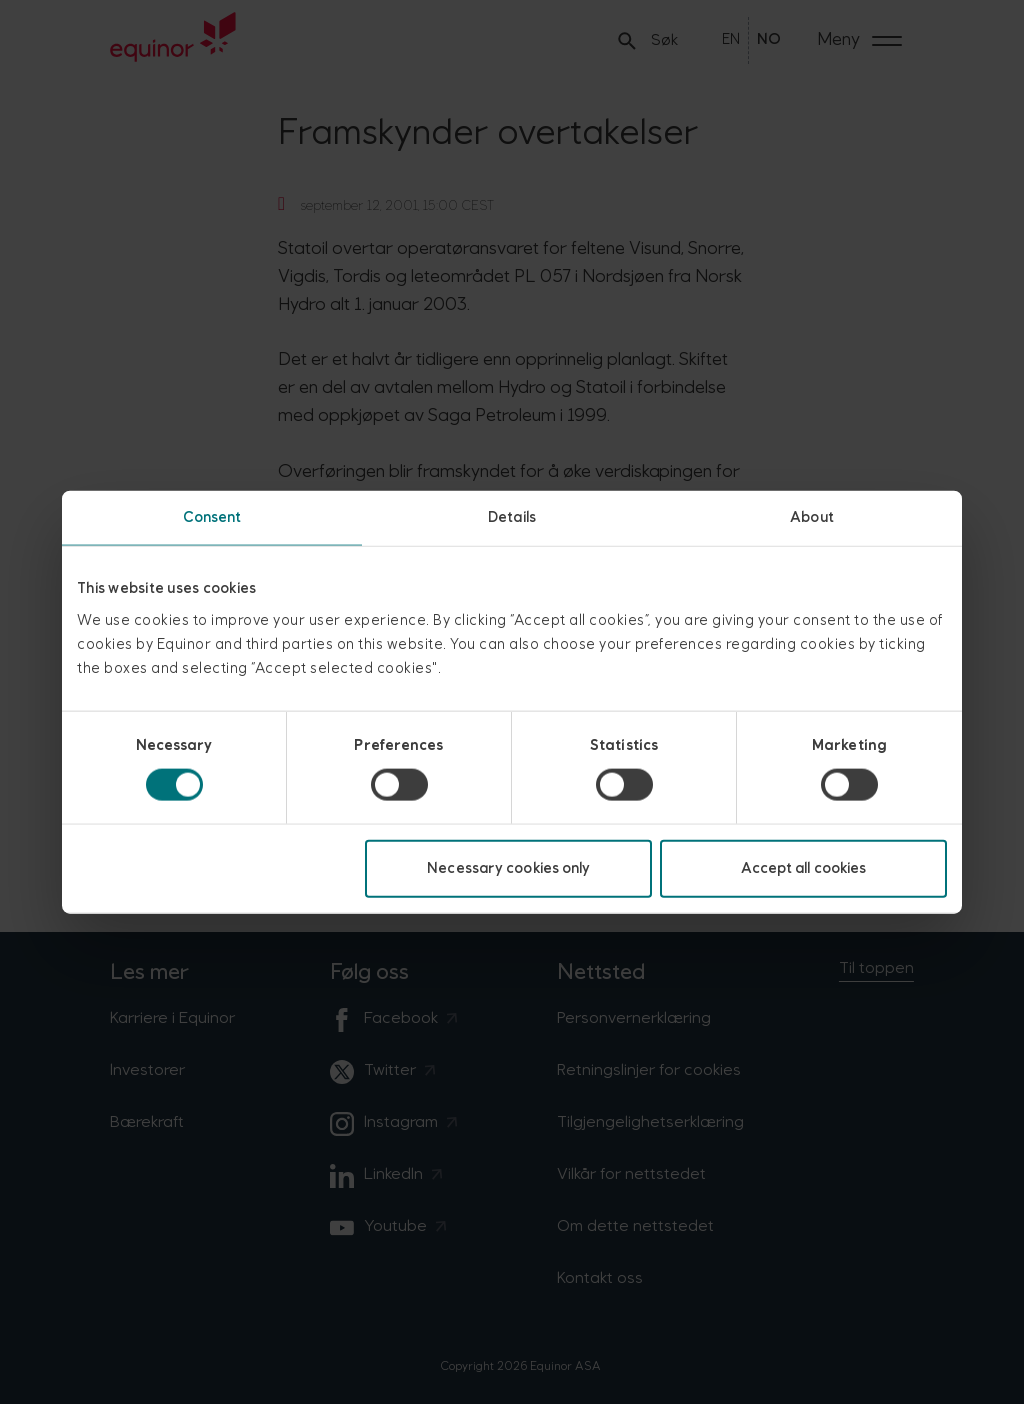  Describe the element at coordinates (512, 517) in the screenshot. I see `Details [tab]` at that location.